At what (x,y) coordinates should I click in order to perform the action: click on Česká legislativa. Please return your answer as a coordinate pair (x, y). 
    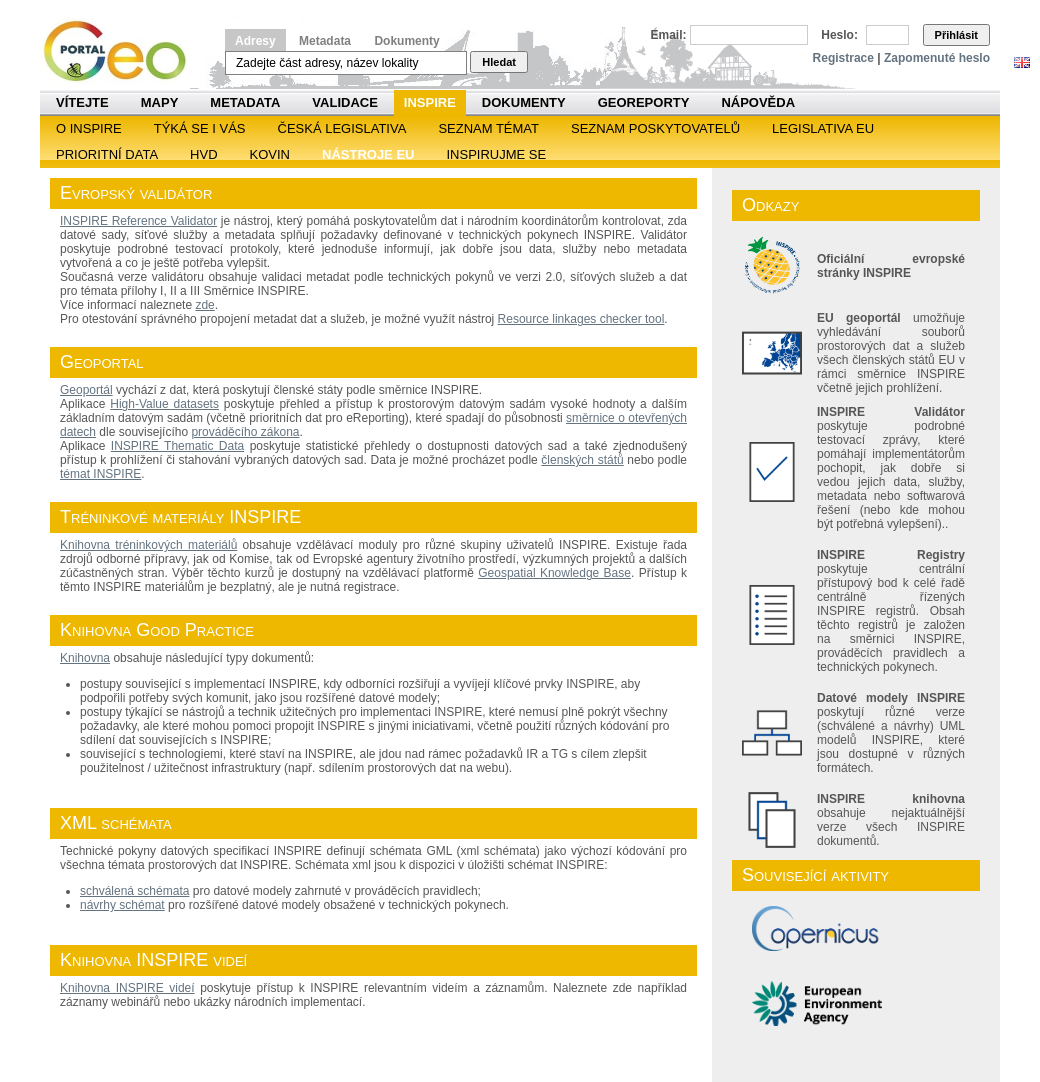
    Looking at the image, I should click on (342, 128).